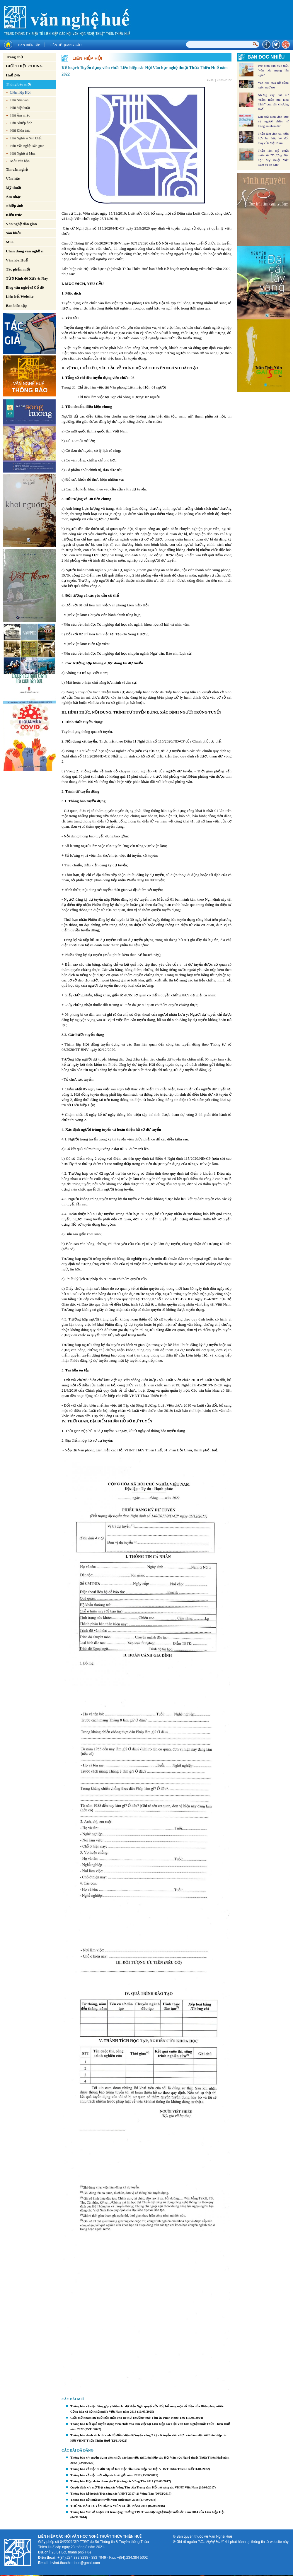 The height and width of the screenshot is (2576, 293). Describe the element at coordinates (108, 2505) in the screenshot. I see `THÔNG BÁO TUYỂN DỤNG VIÊN CHỨC NĂM 2016` at that location.